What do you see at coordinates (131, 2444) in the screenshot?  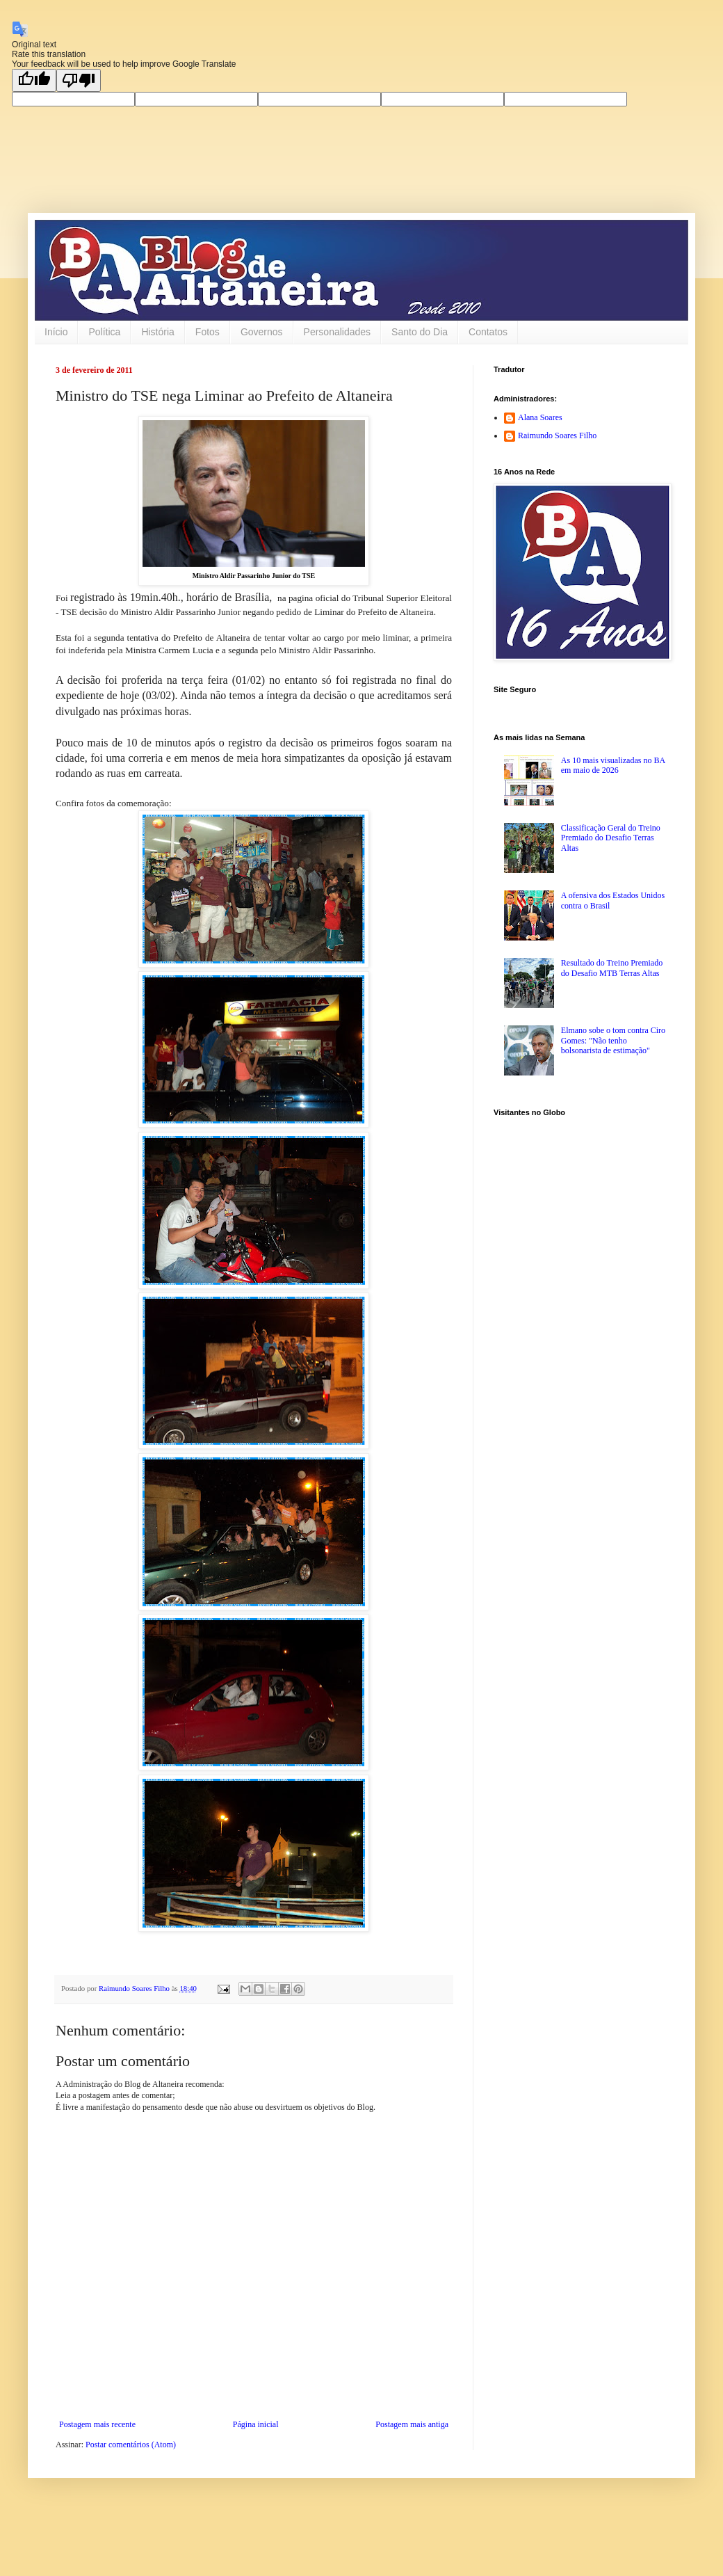 I see `Postar comentários (Atom)` at bounding box center [131, 2444].